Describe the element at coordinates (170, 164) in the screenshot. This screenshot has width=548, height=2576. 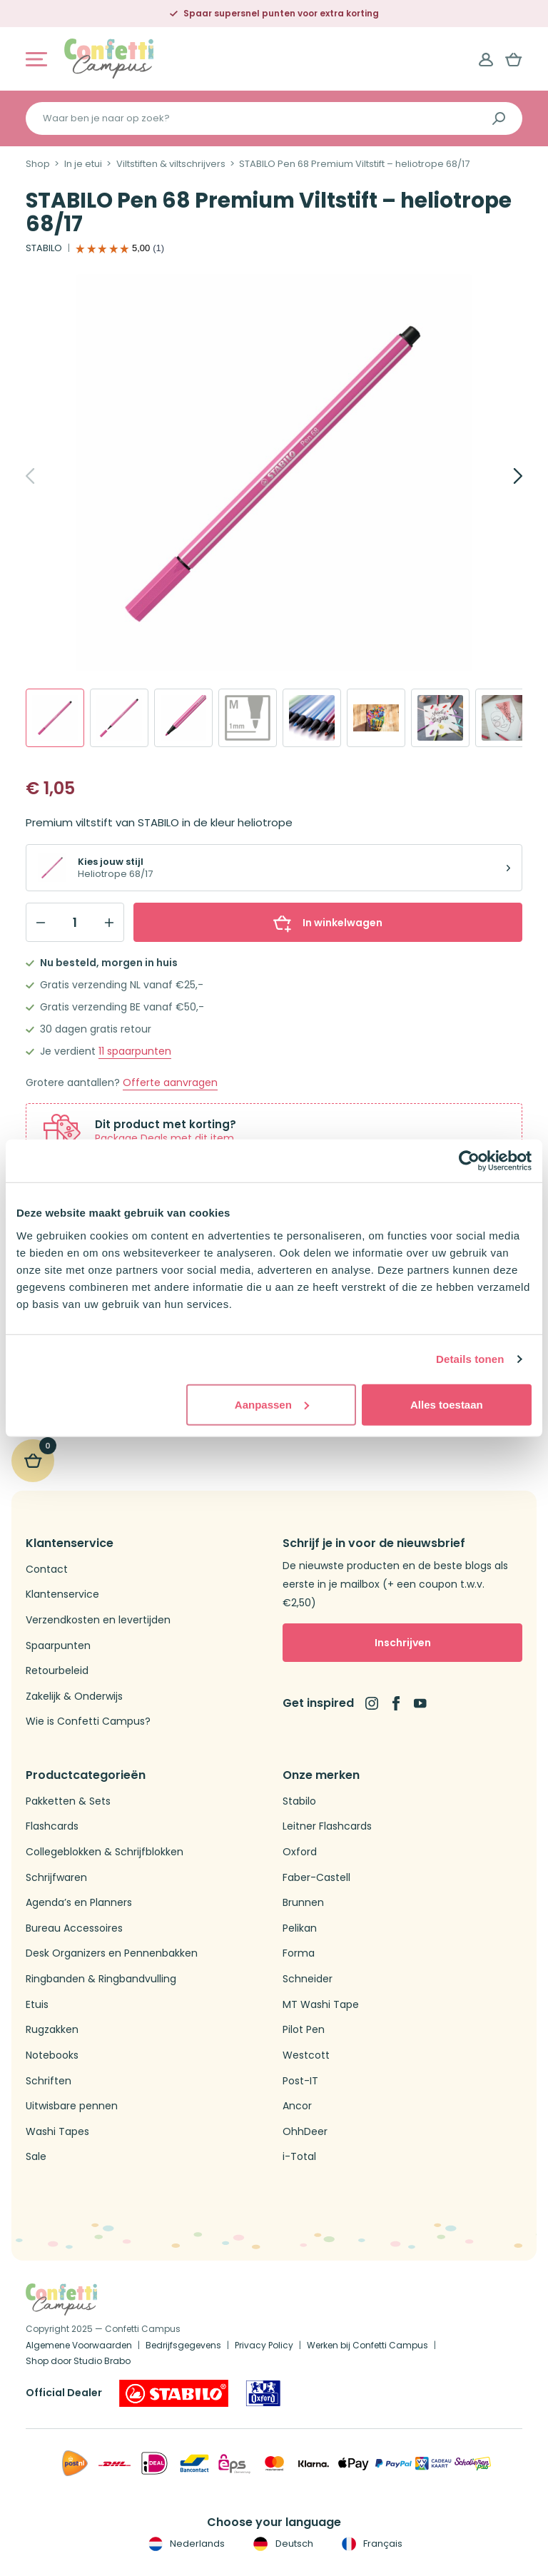
I see `Viltstiften & viltschrijvers` at that location.